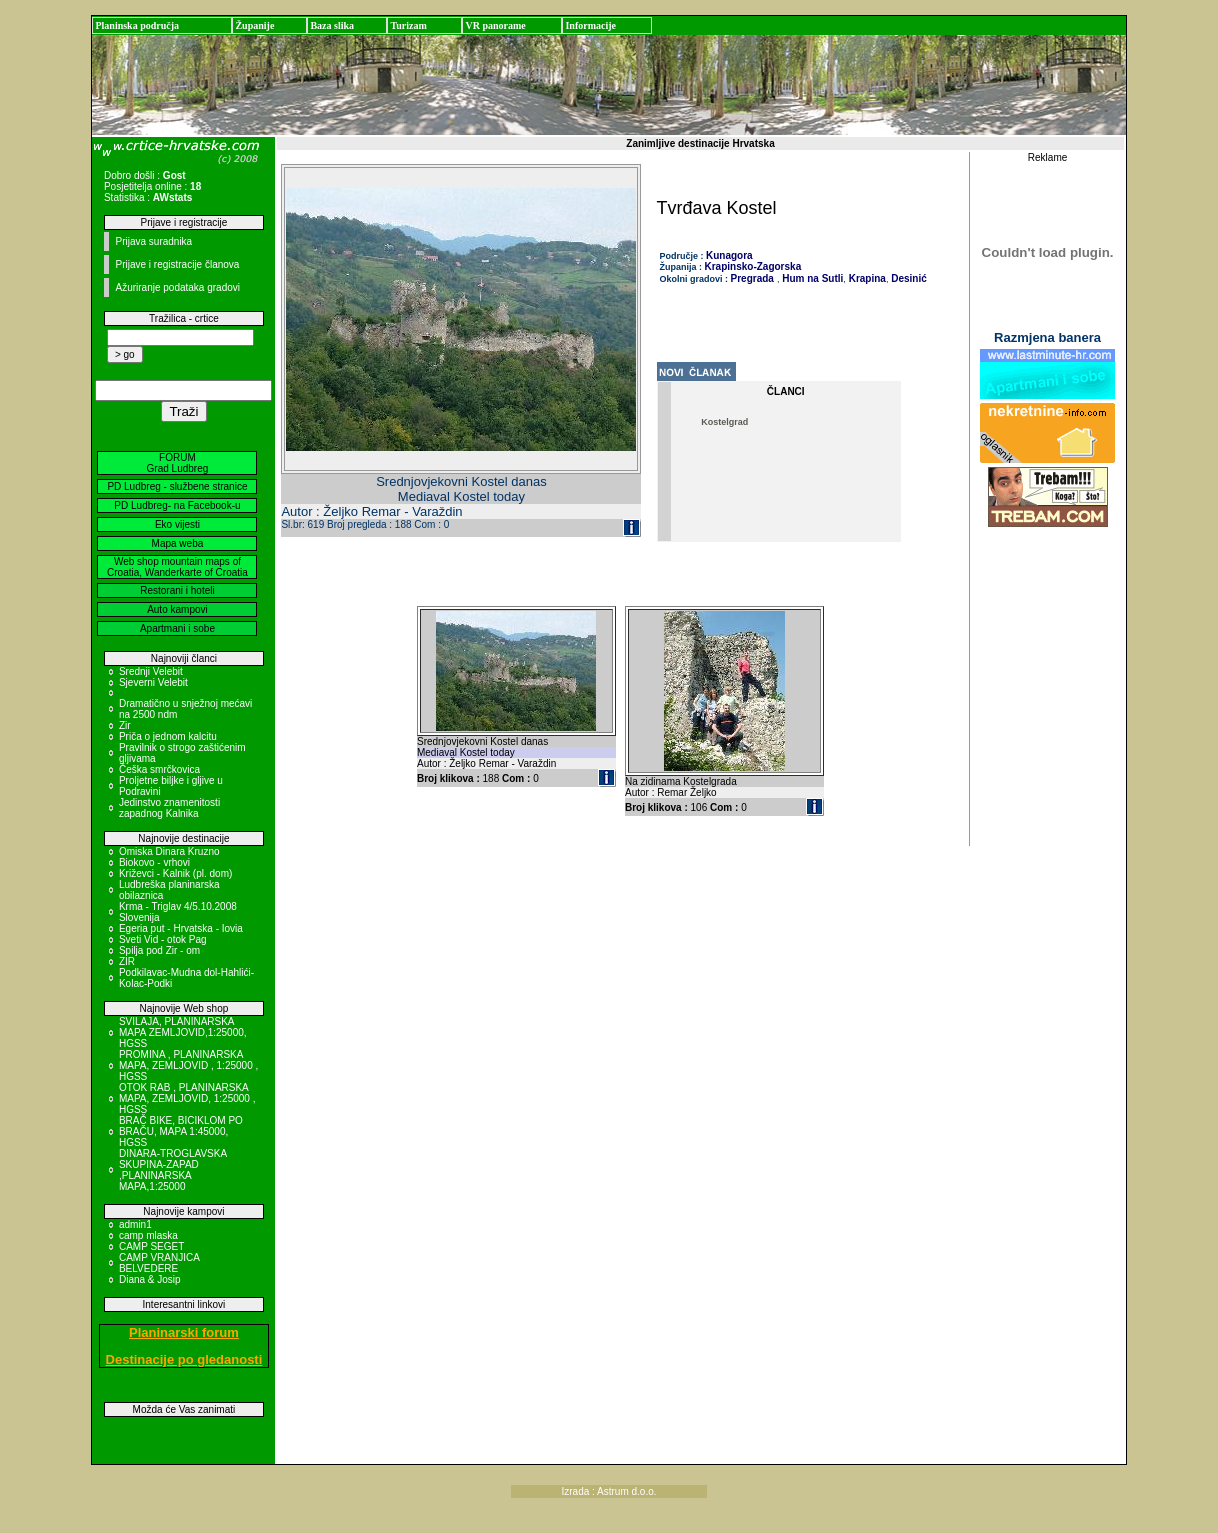  What do you see at coordinates (168, 736) in the screenshot?
I see `Priča o jednom kalcitu` at bounding box center [168, 736].